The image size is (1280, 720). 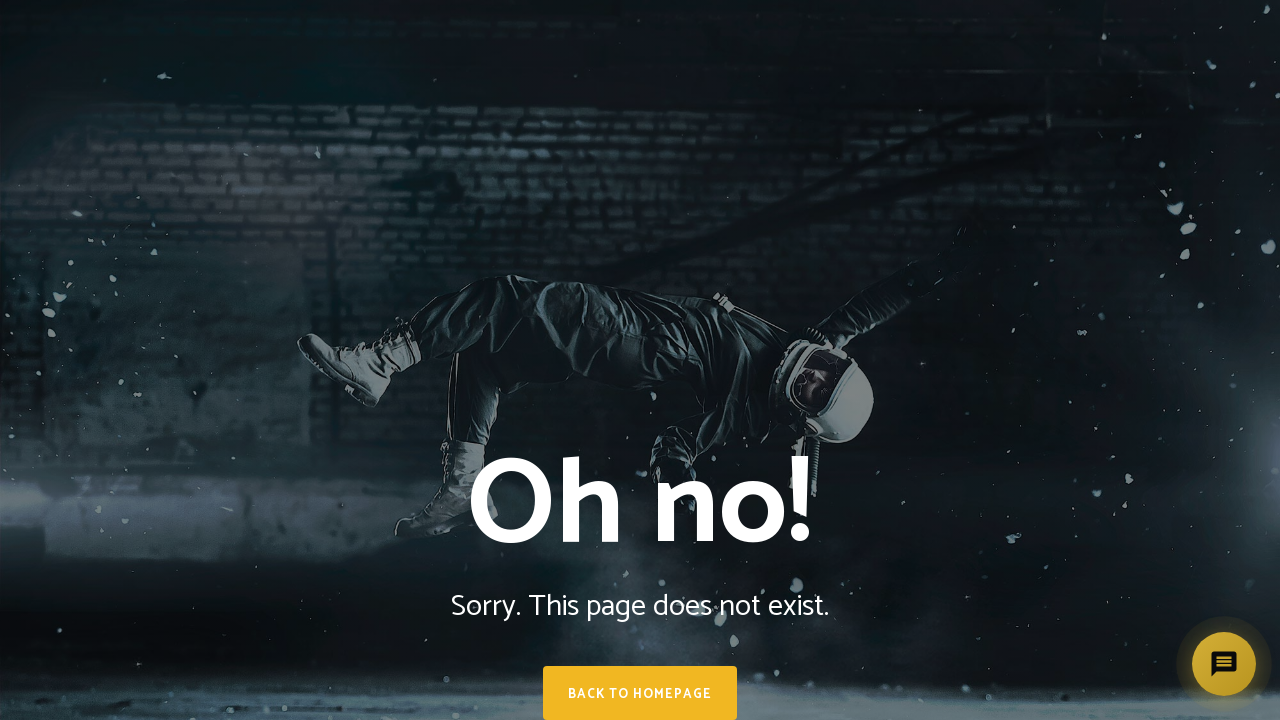 What do you see at coordinates (640, 694) in the screenshot?
I see `Back to homepage` at bounding box center [640, 694].